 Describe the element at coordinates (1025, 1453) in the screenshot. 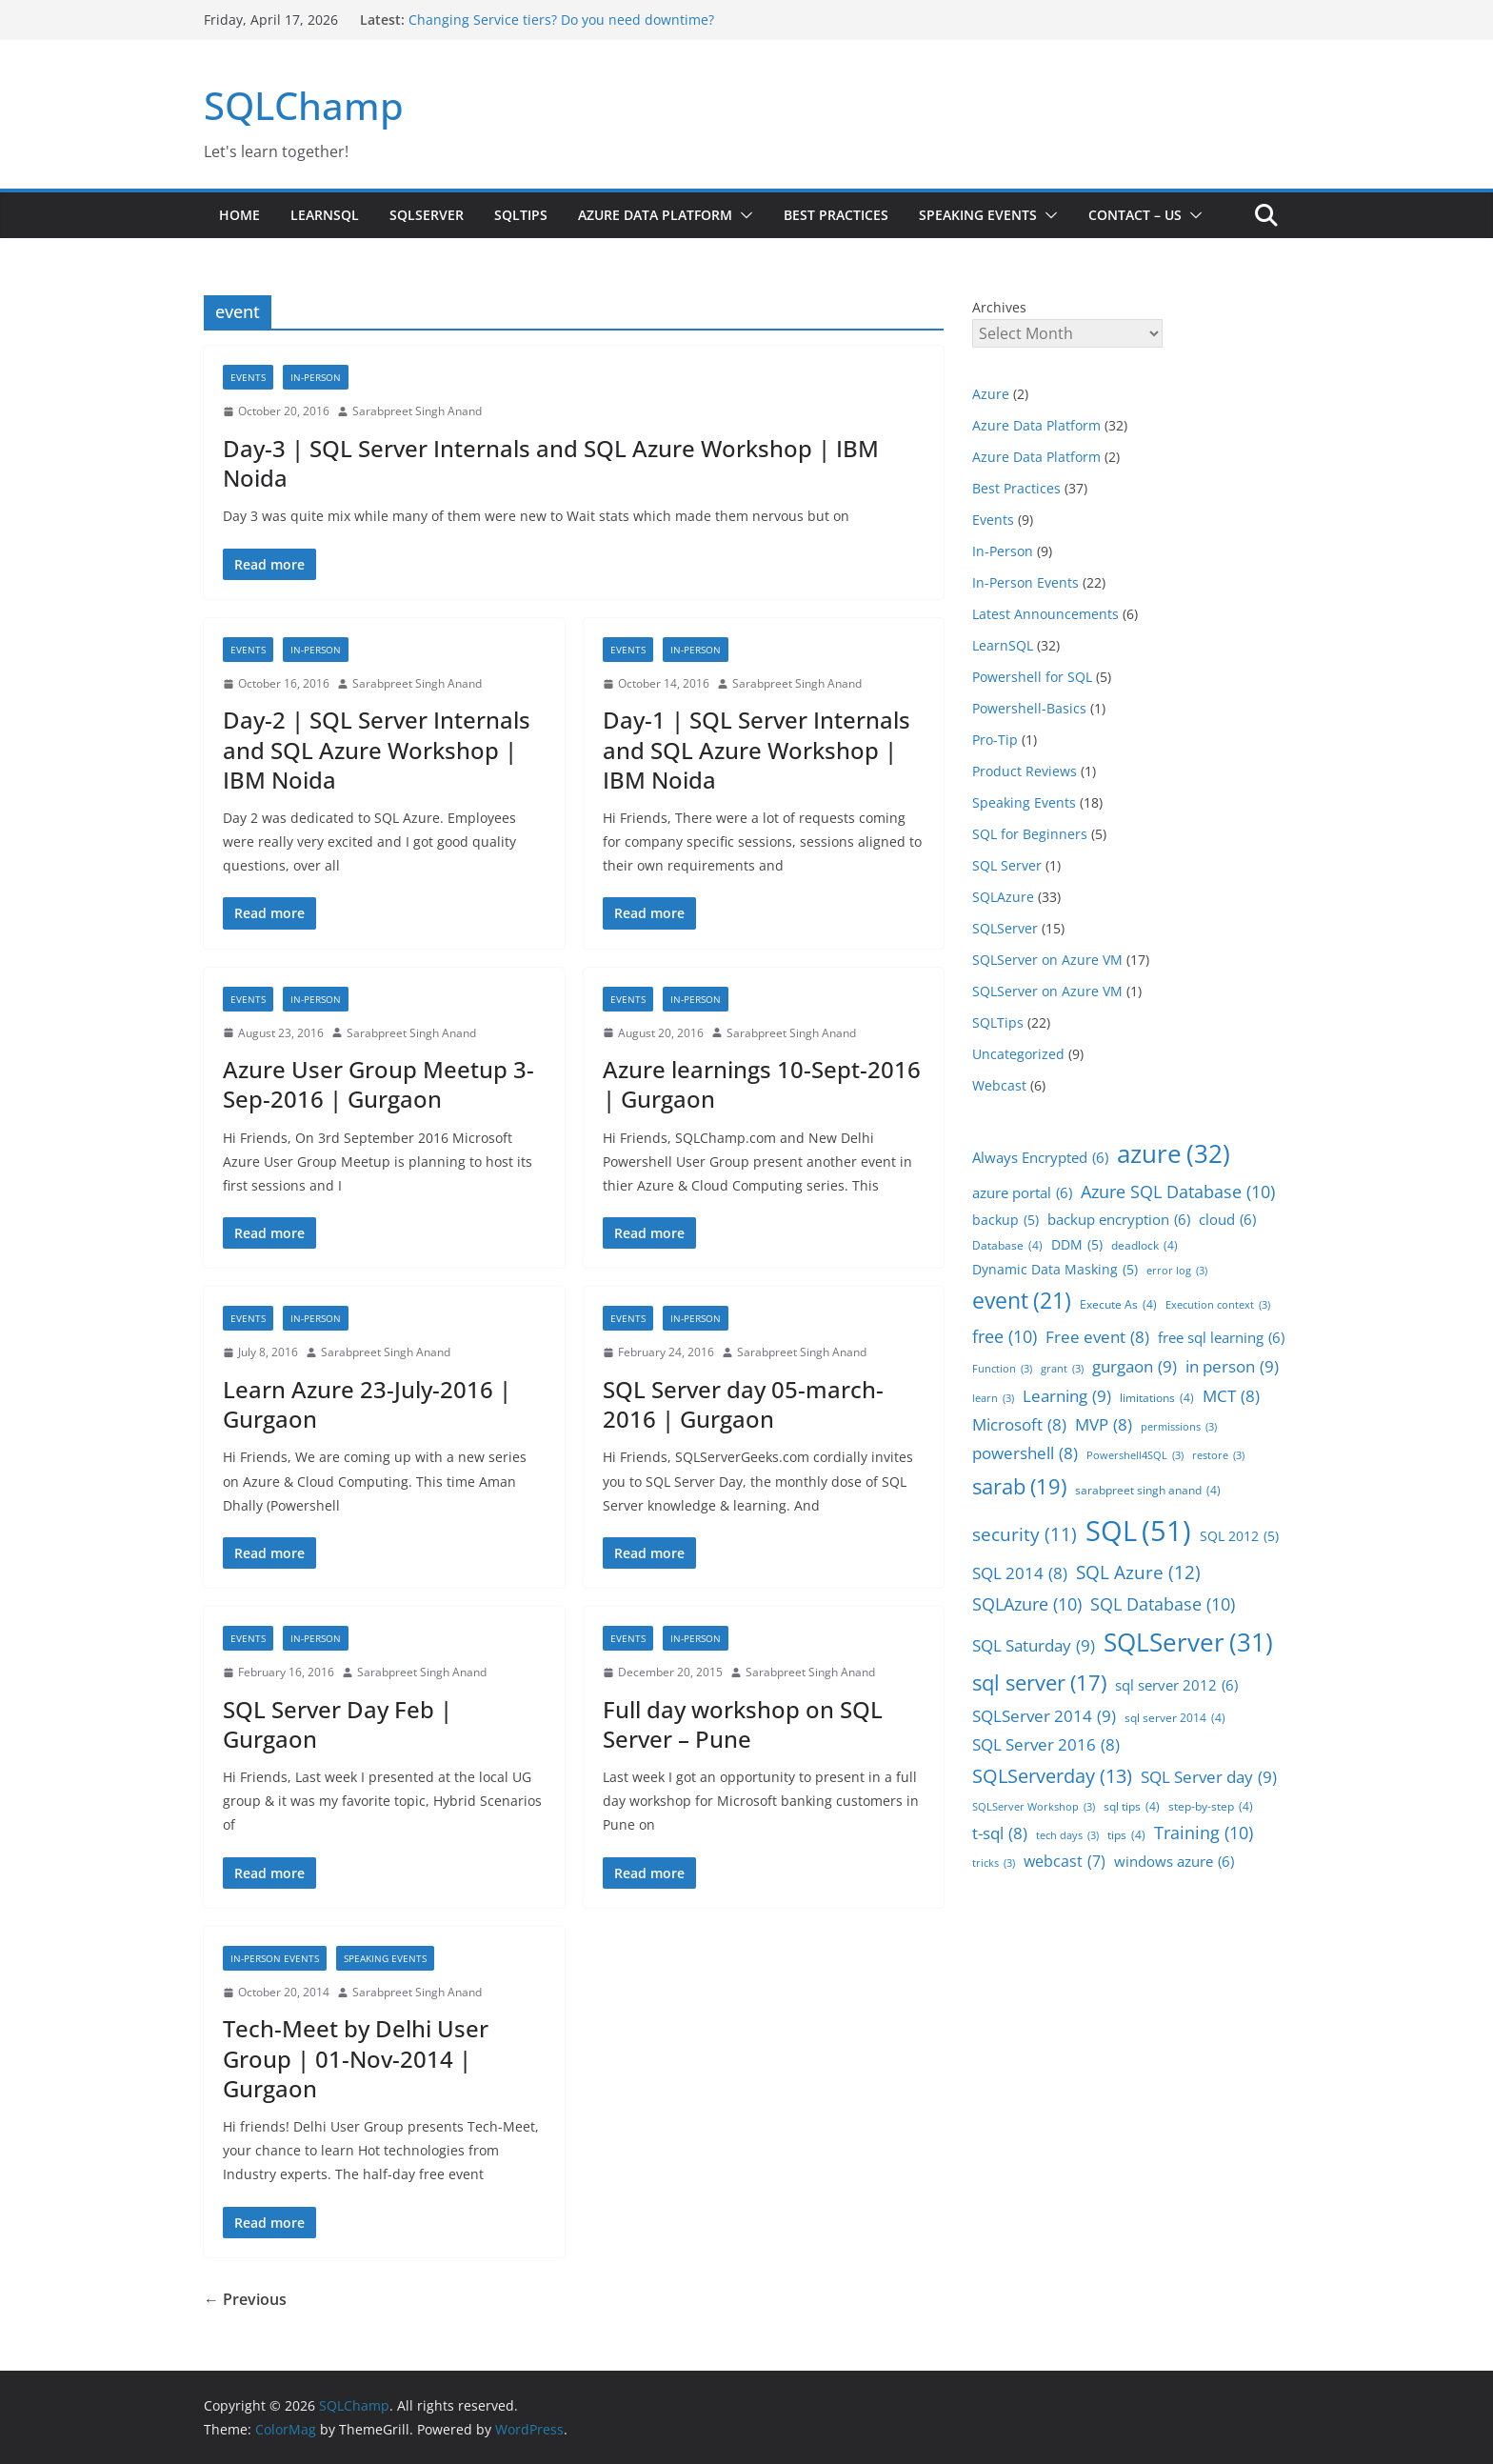

I see `powershell [powershell (8 items)]` at that location.